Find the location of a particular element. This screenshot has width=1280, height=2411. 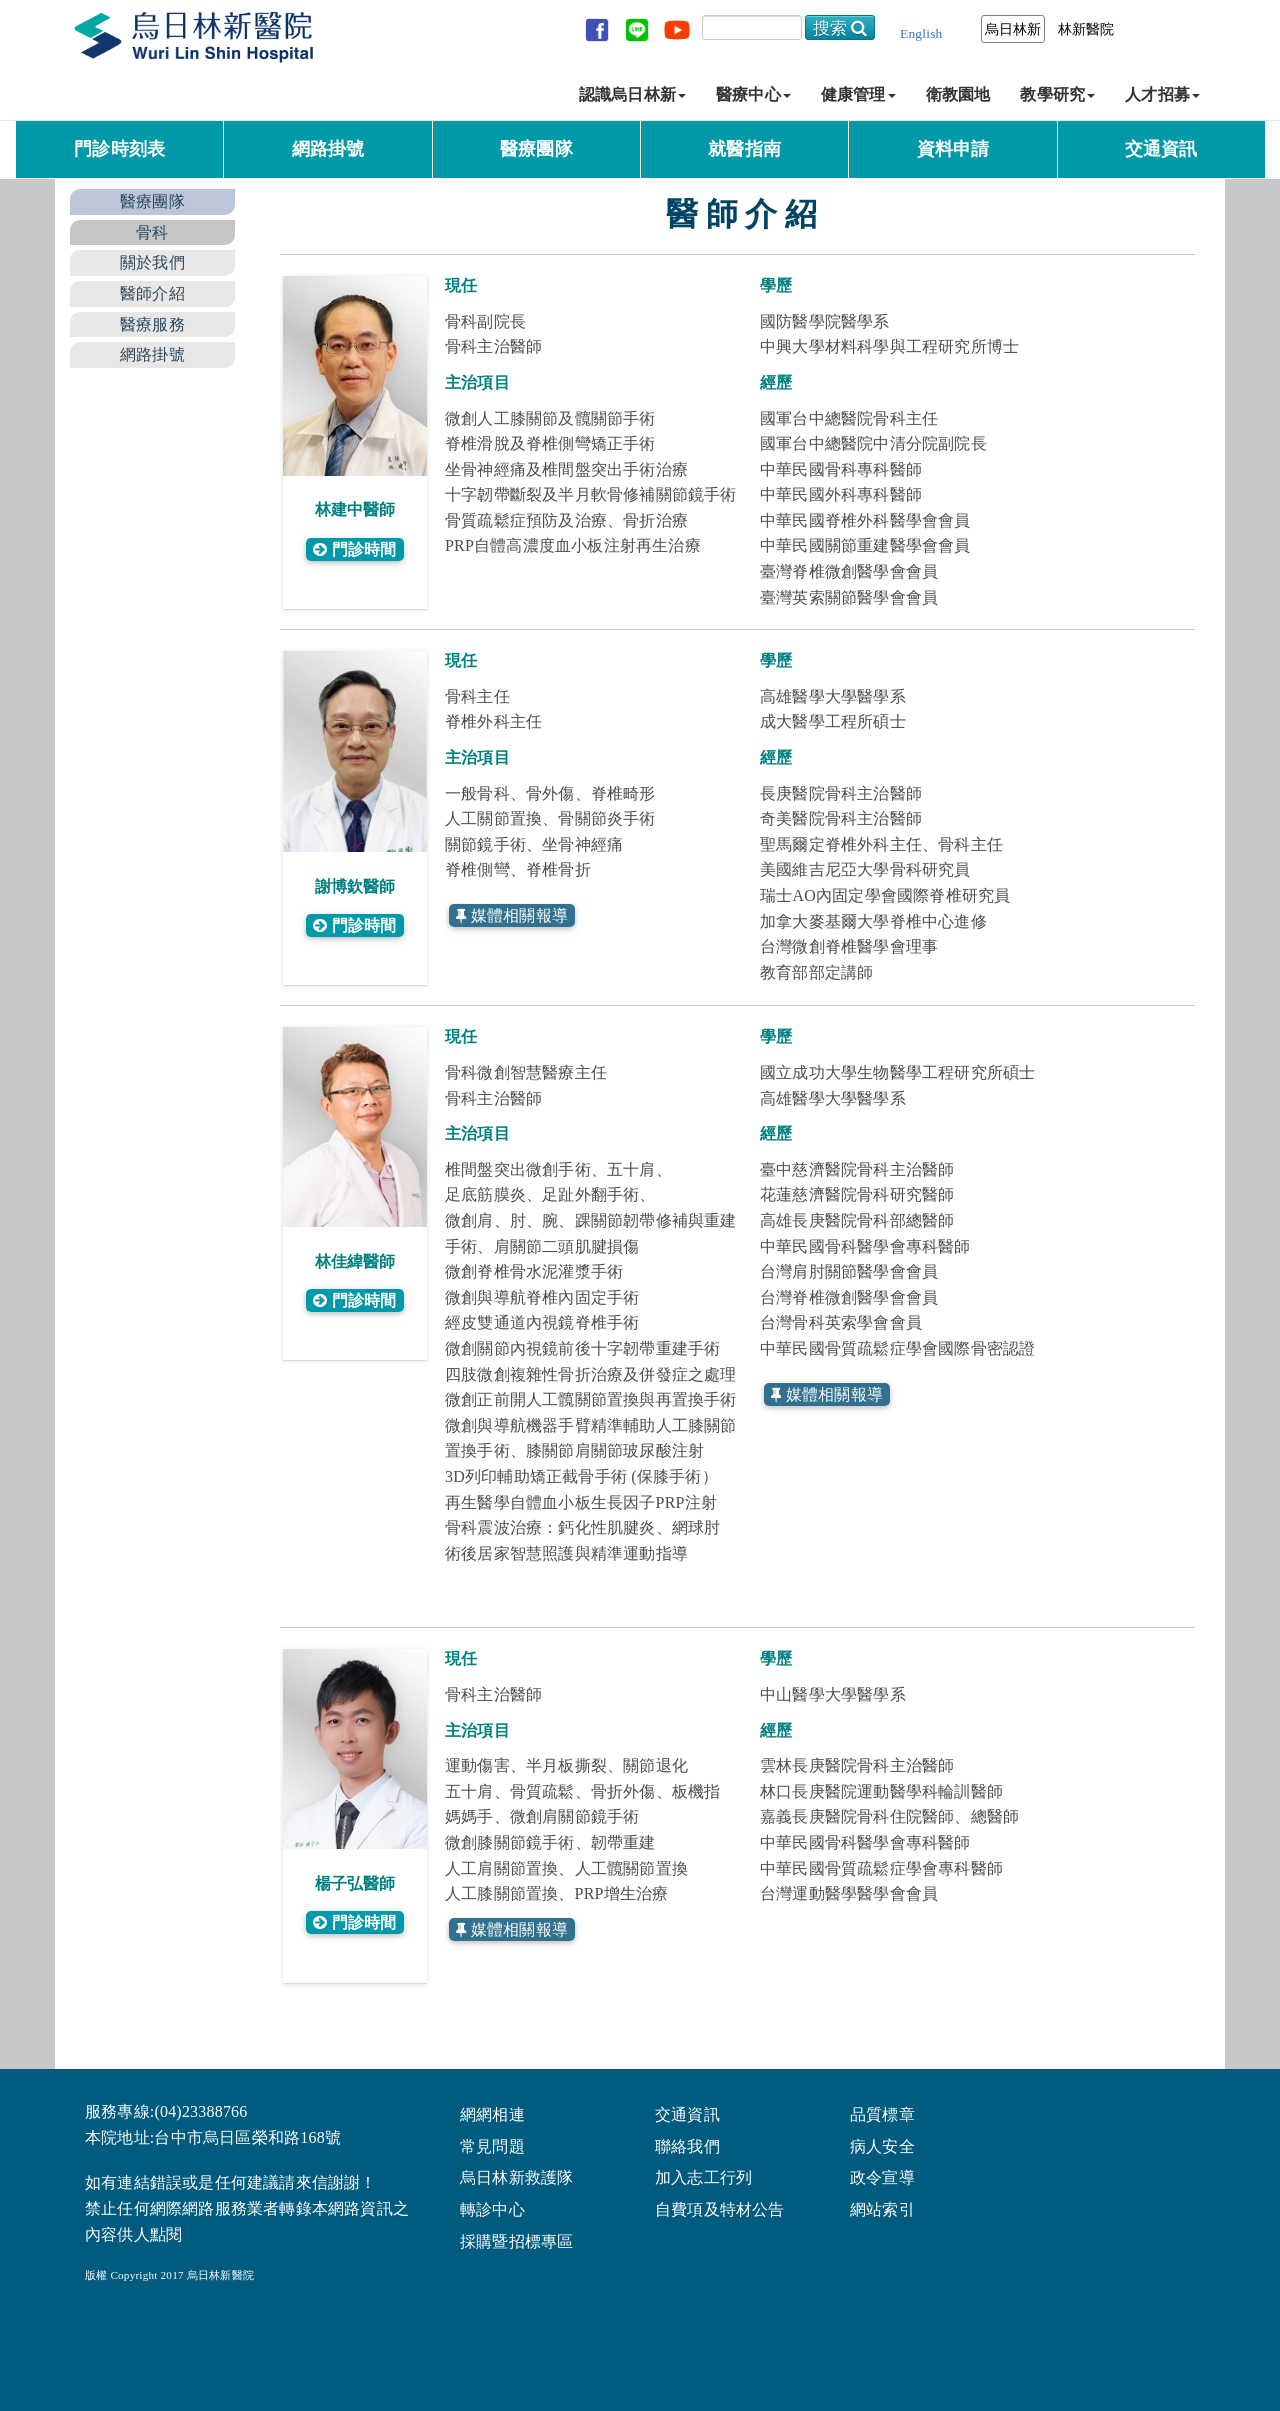

網網相連 is located at coordinates (492, 2113).